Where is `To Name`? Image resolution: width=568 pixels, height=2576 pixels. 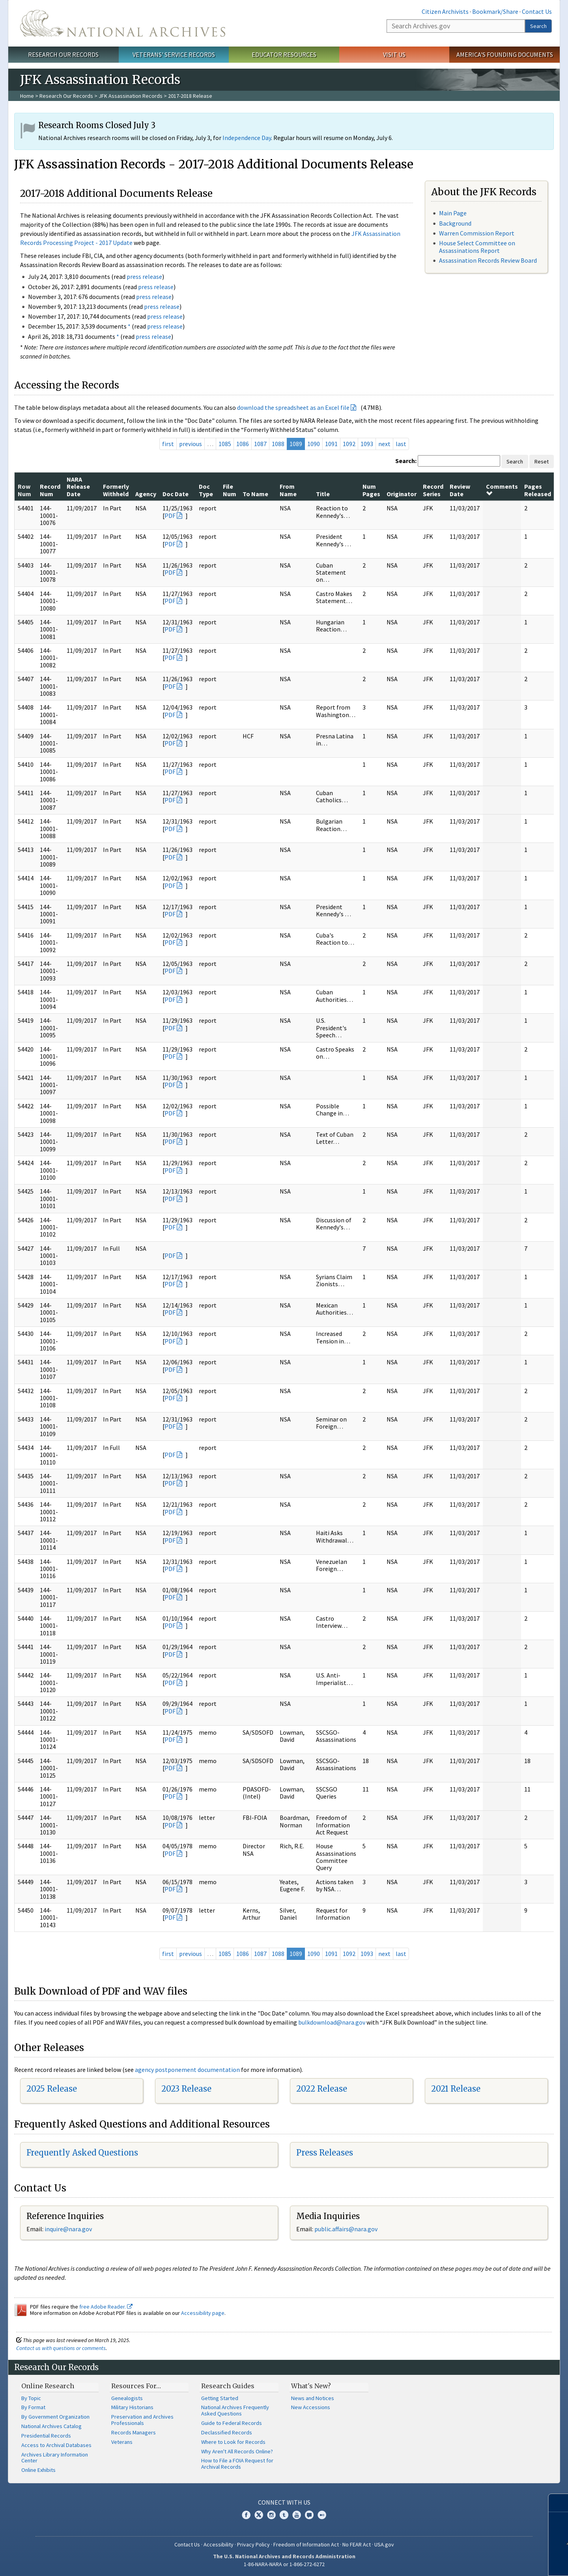 To Name is located at coordinates (255, 494).